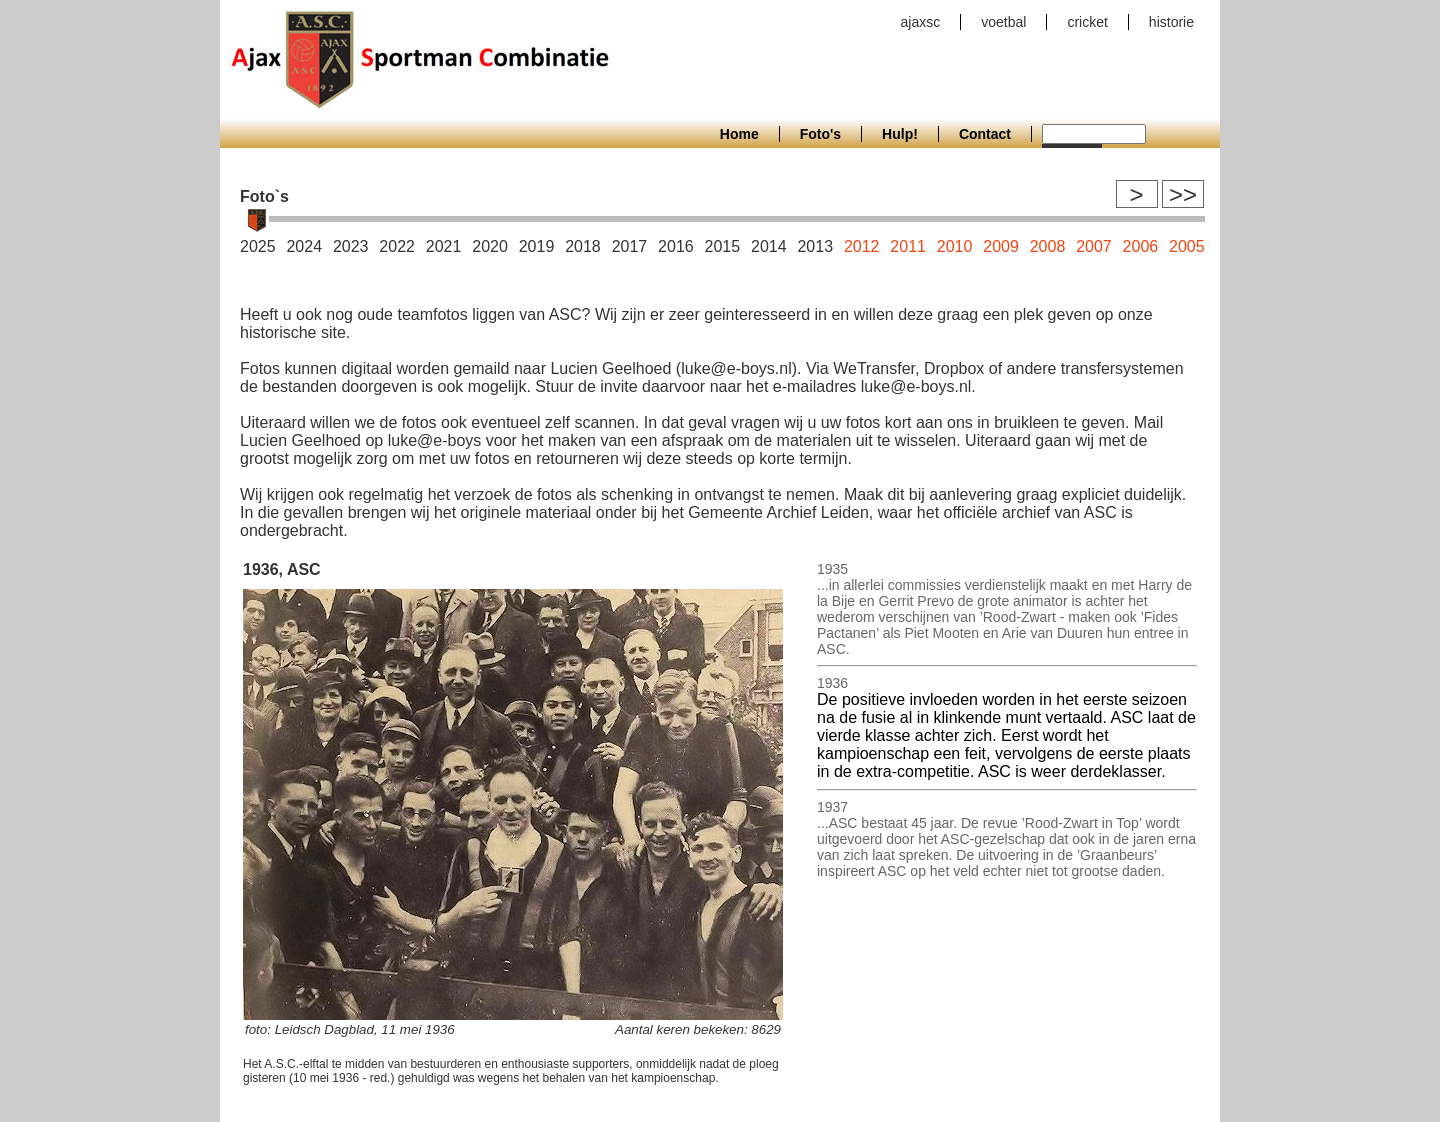 This screenshot has width=1440, height=1122. What do you see at coordinates (1171, 22) in the screenshot?
I see `historie` at bounding box center [1171, 22].